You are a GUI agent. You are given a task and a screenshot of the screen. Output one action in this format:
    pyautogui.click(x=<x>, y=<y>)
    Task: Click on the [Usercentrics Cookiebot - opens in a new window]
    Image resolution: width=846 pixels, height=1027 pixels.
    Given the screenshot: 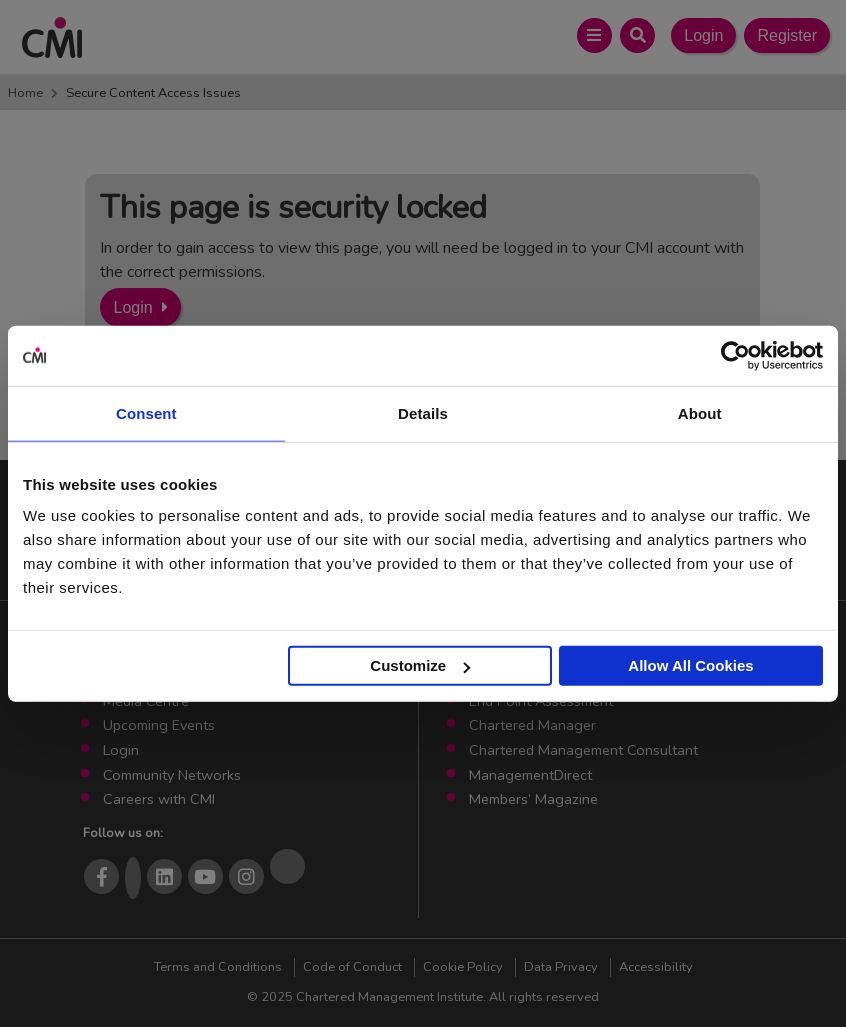 What is the action you would take?
    pyautogui.click(x=735, y=355)
    